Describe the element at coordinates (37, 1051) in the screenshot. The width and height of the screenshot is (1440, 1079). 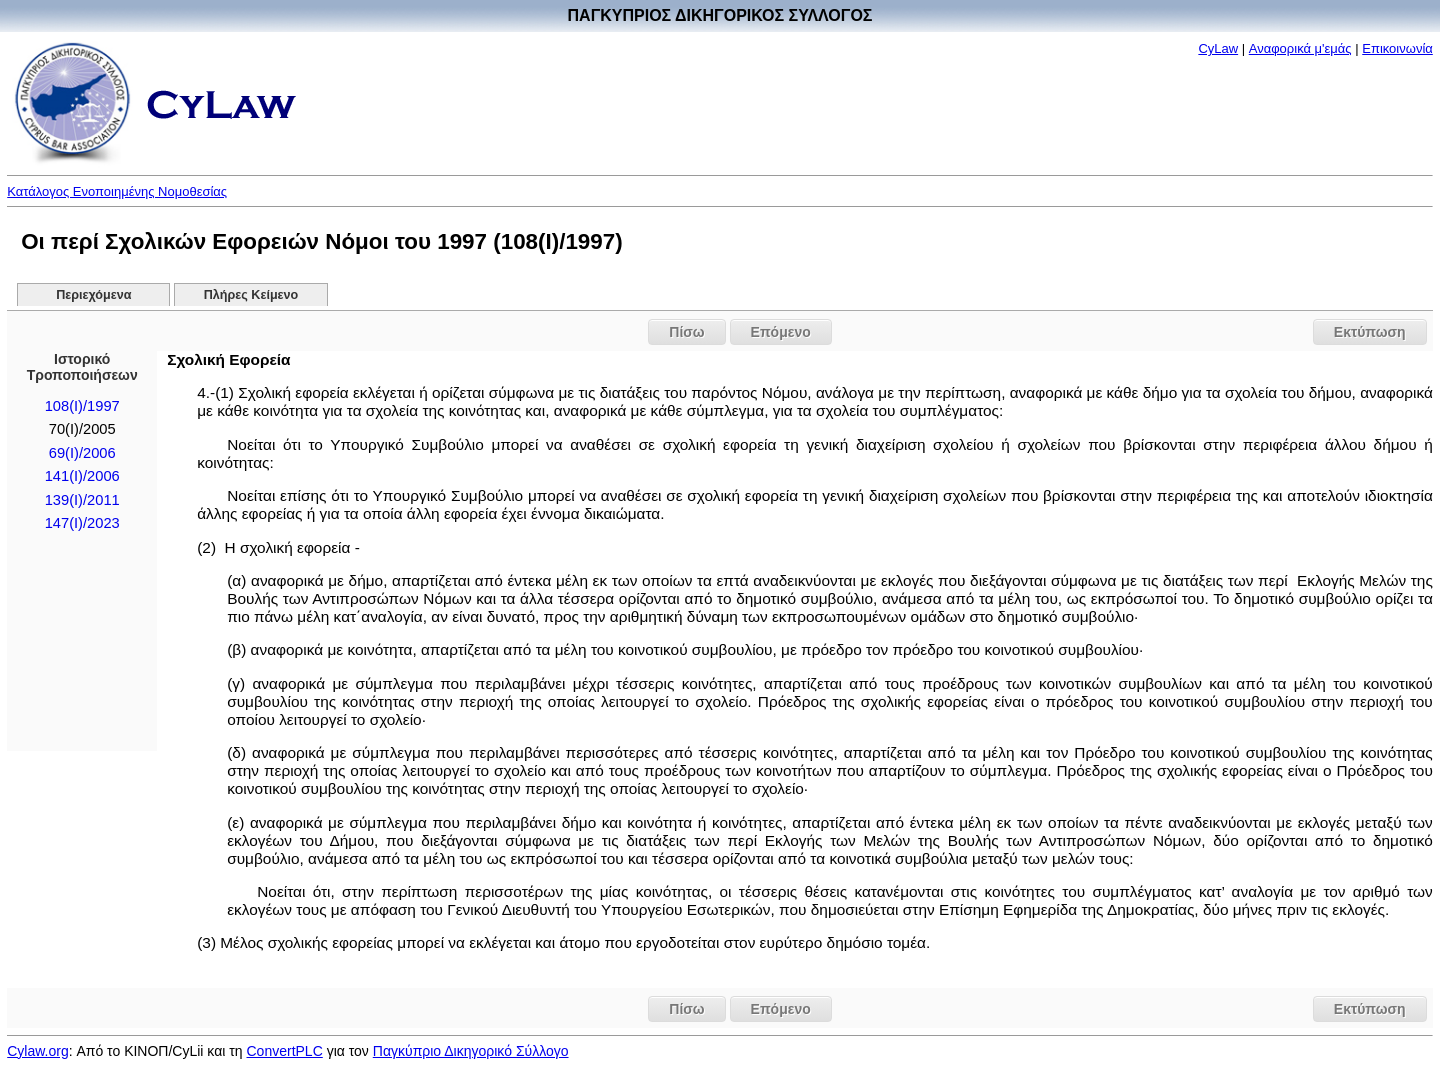
I see `Cylaw.org` at that location.